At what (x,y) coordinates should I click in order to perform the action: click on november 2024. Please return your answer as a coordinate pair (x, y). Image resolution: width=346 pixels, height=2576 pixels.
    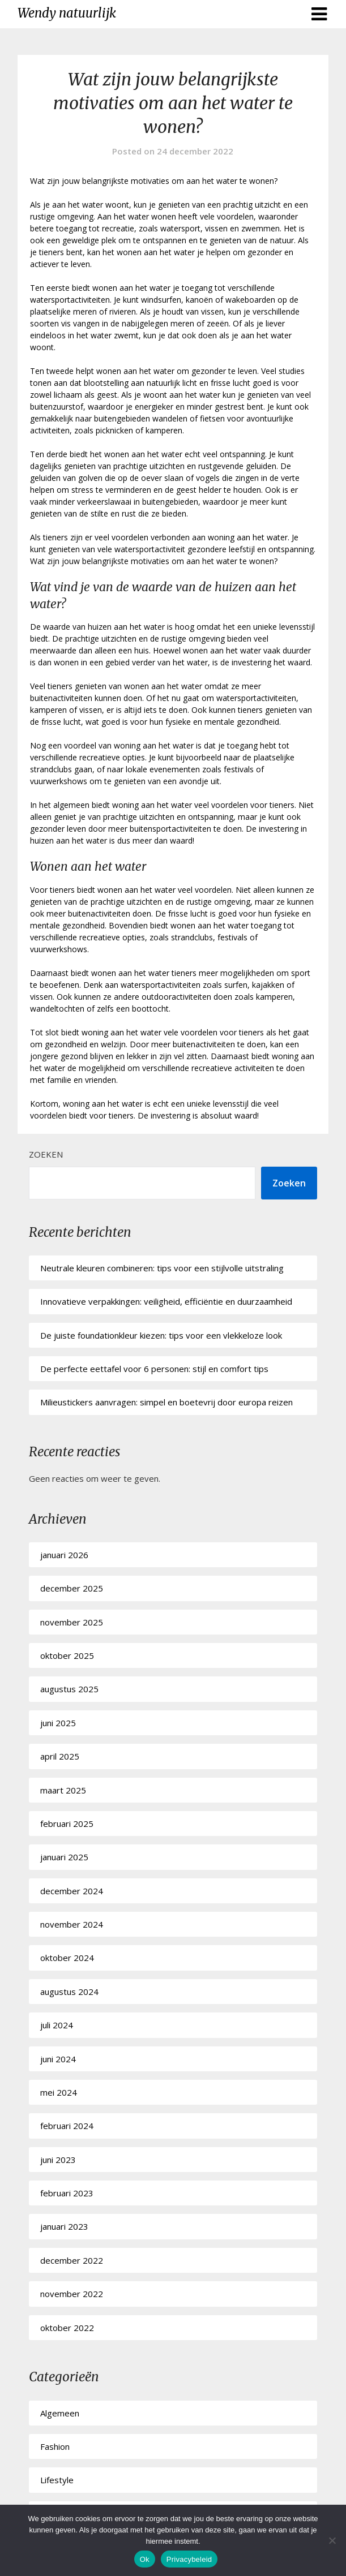
    Looking at the image, I should click on (71, 1924).